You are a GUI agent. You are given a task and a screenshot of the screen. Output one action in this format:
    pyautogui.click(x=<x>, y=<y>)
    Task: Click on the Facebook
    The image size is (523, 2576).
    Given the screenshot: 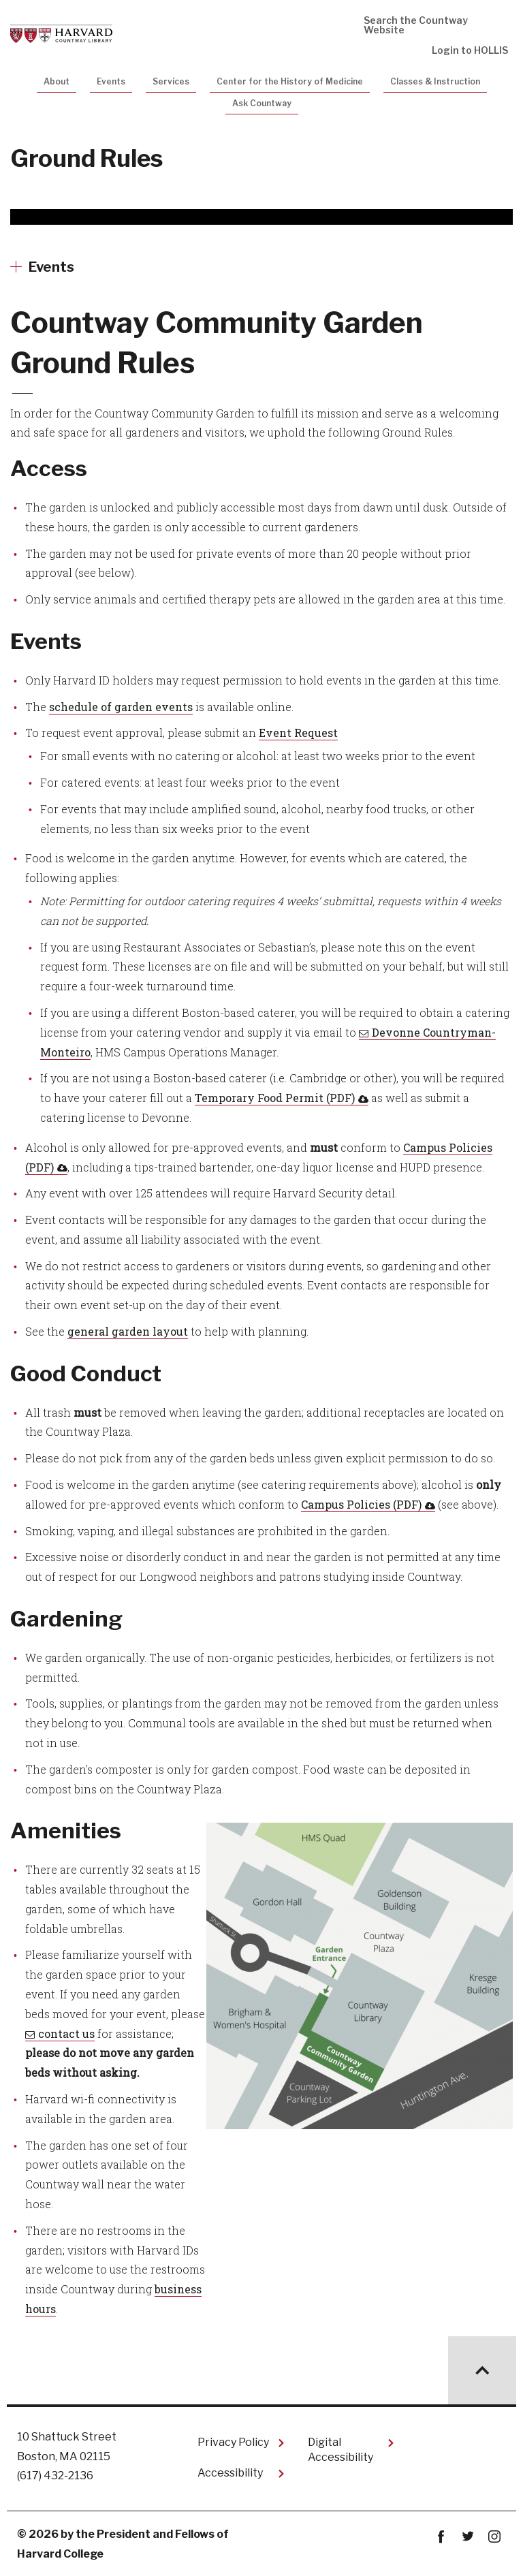 What is the action you would take?
    pyautogui.click(x=441, y=2537)
    